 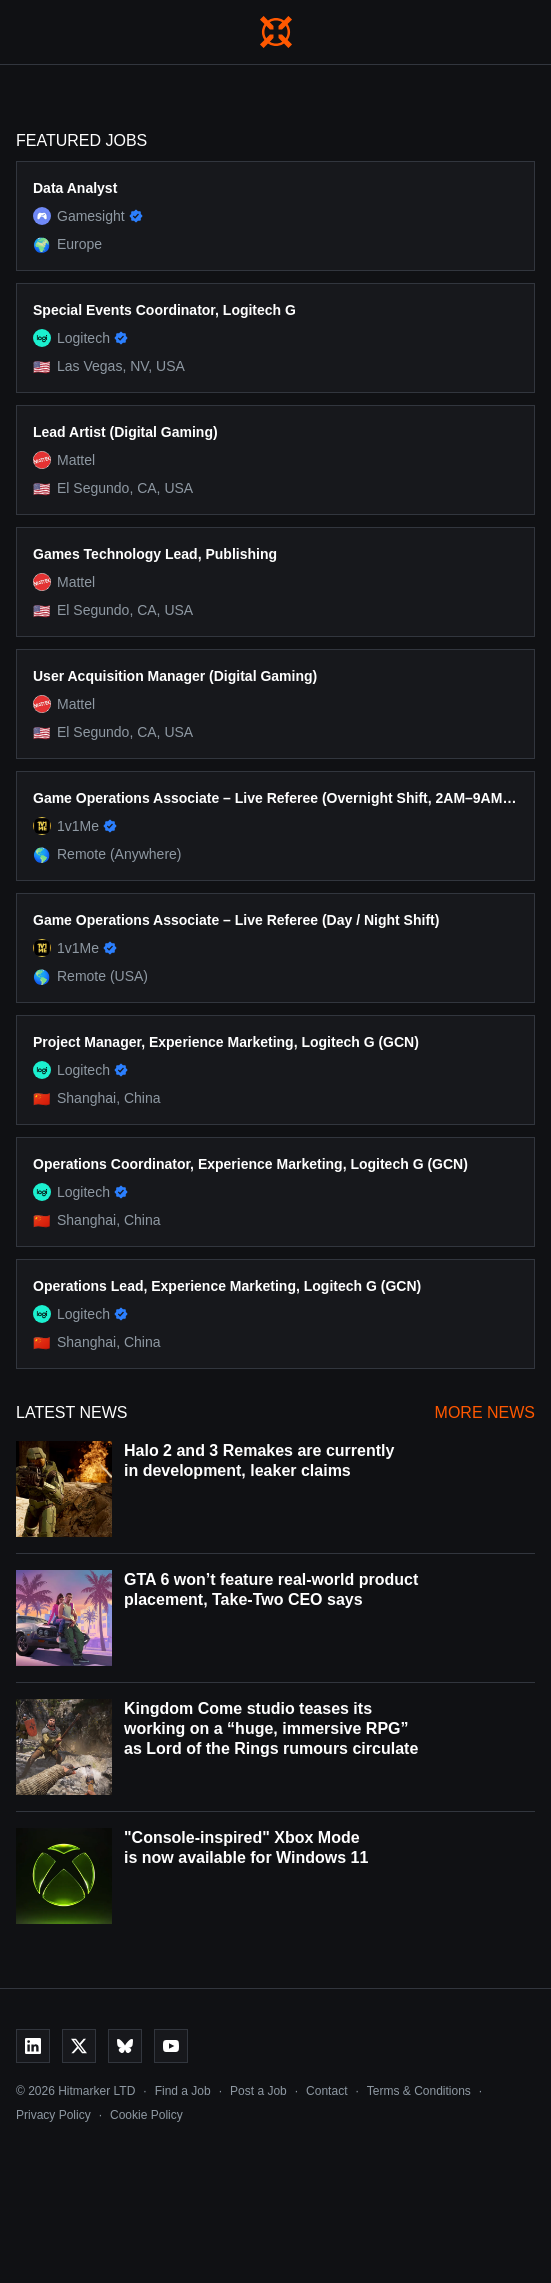 I want to click on Cookie Policy, so click(x=146, y=2115).